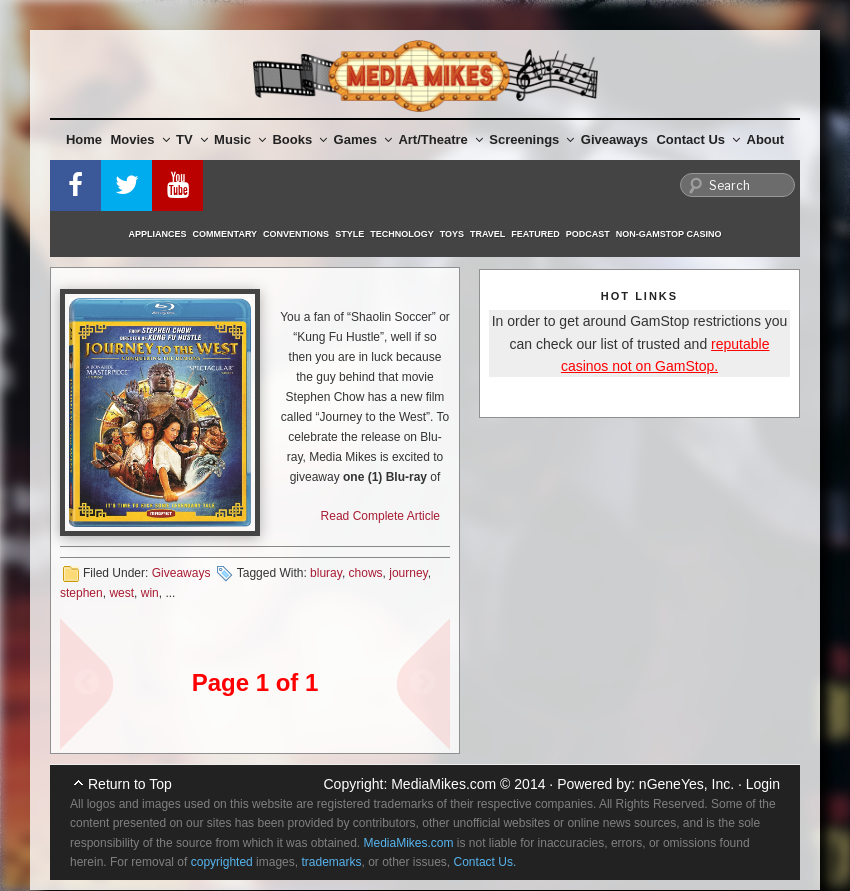  What do you see at coordinates (443, 784) in the screenshot?
I see `MediaMikes.com` at bounding box center [443, 784].